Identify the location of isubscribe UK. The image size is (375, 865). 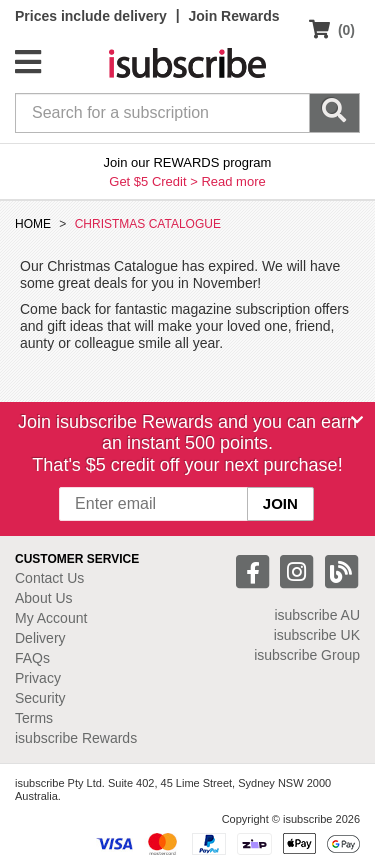
(317, 635).